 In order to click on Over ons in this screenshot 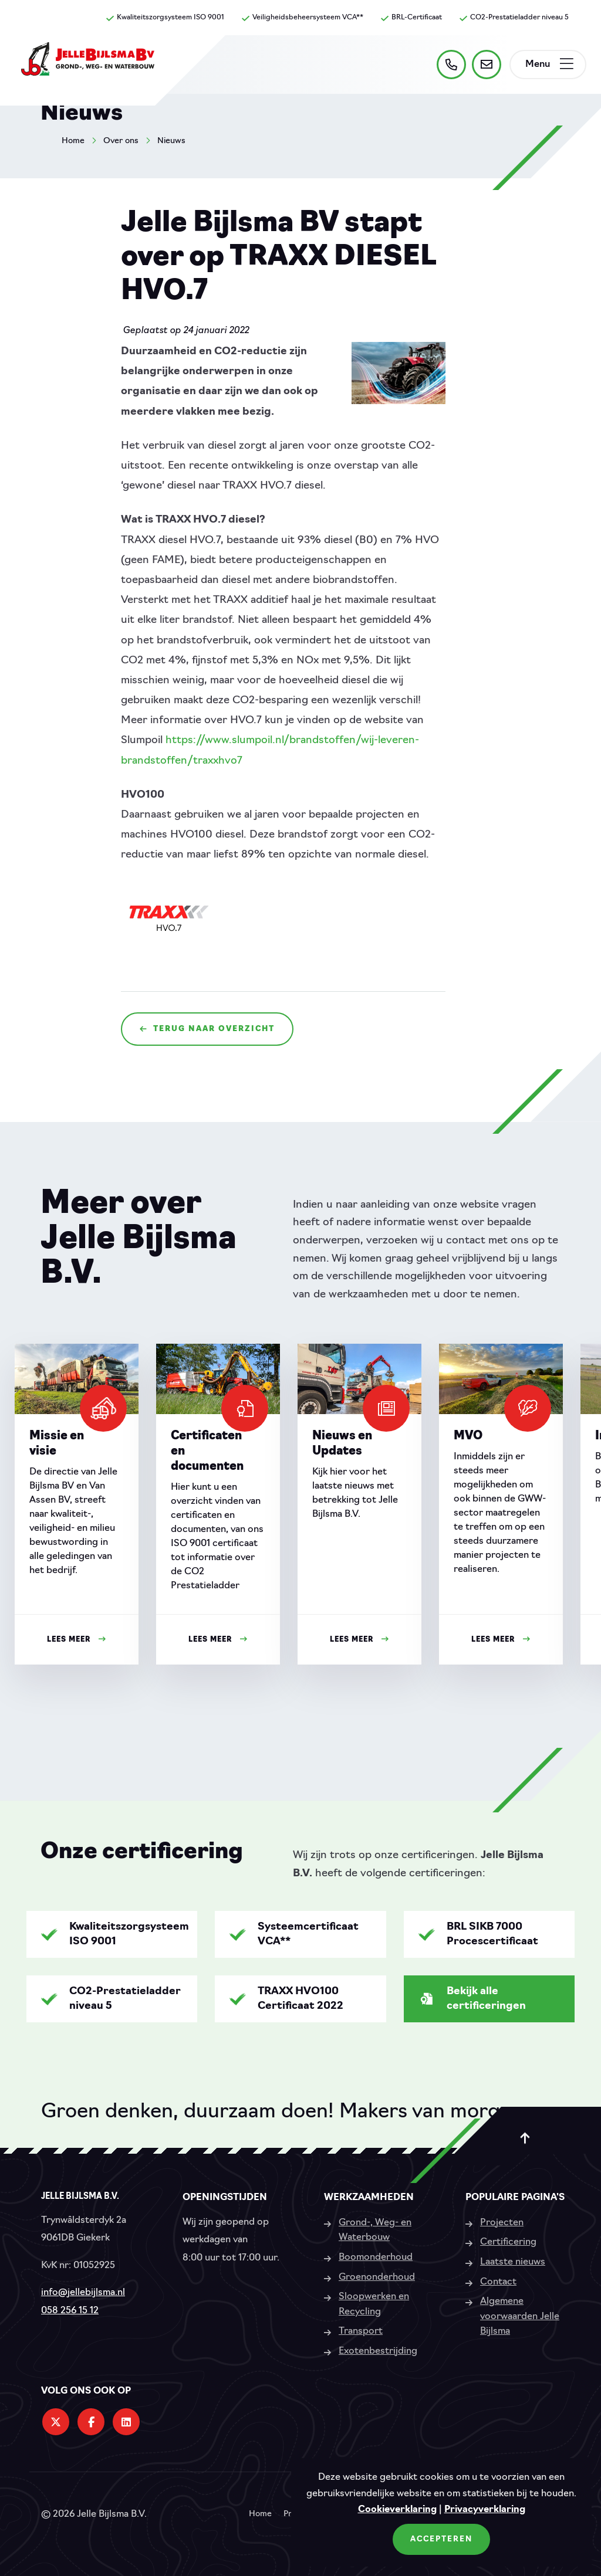, I will do `click(121, 141)`.